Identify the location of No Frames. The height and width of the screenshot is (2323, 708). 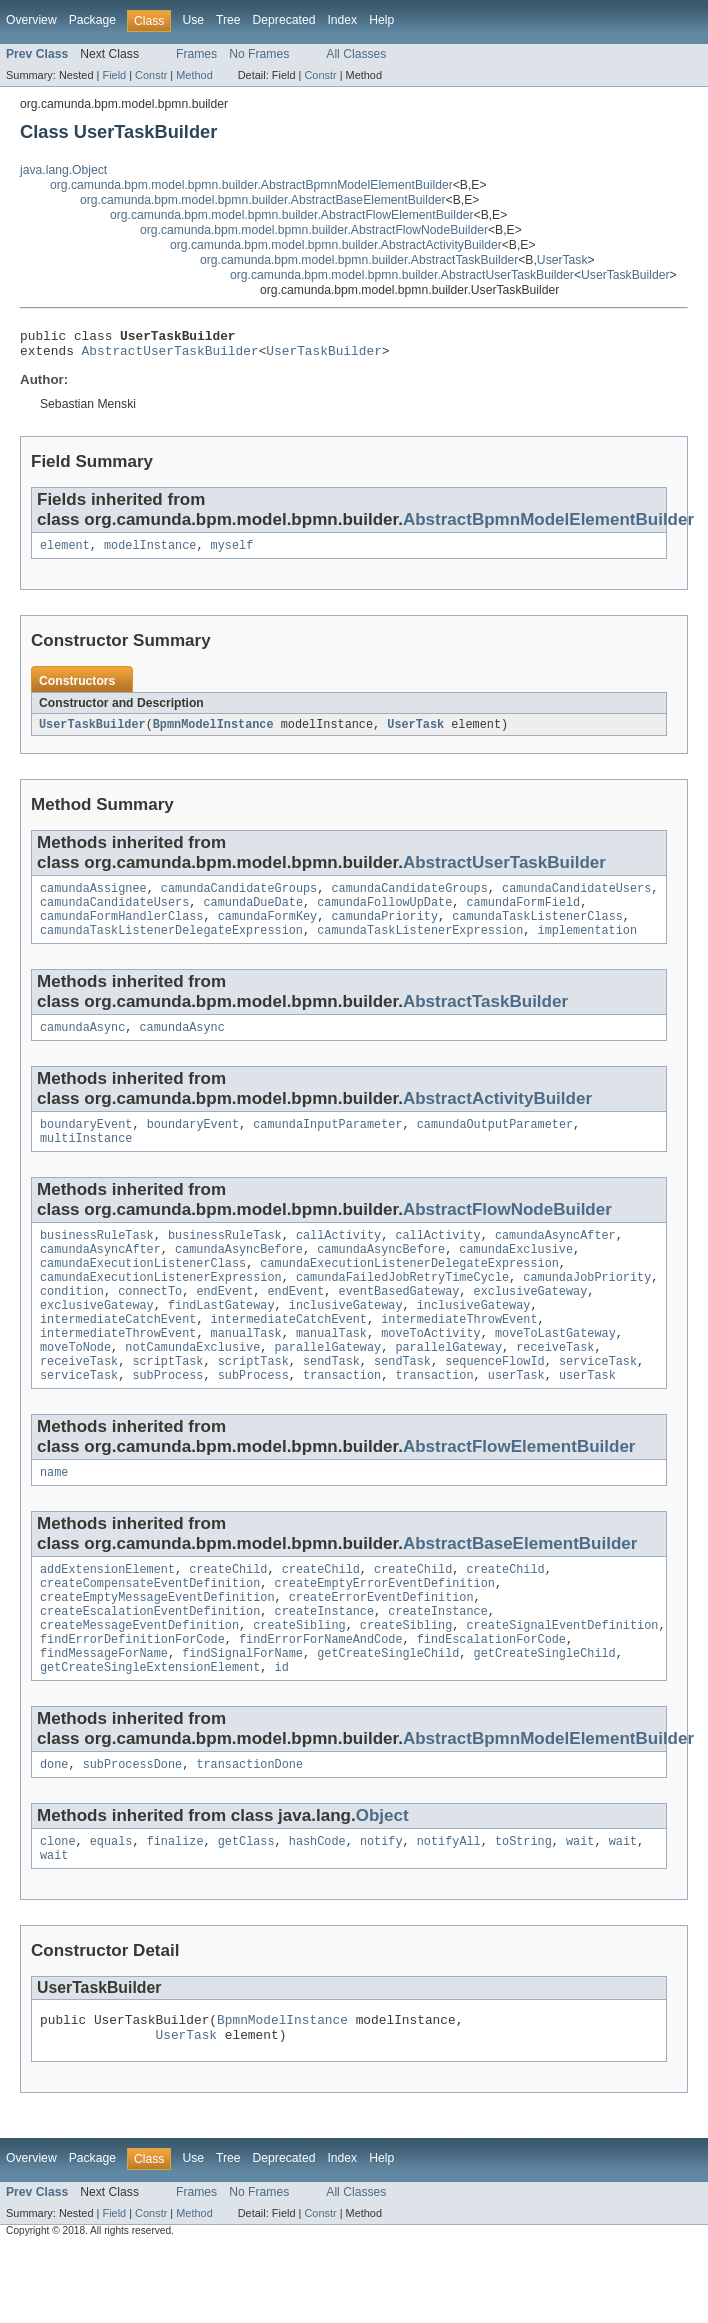
(259, 54).